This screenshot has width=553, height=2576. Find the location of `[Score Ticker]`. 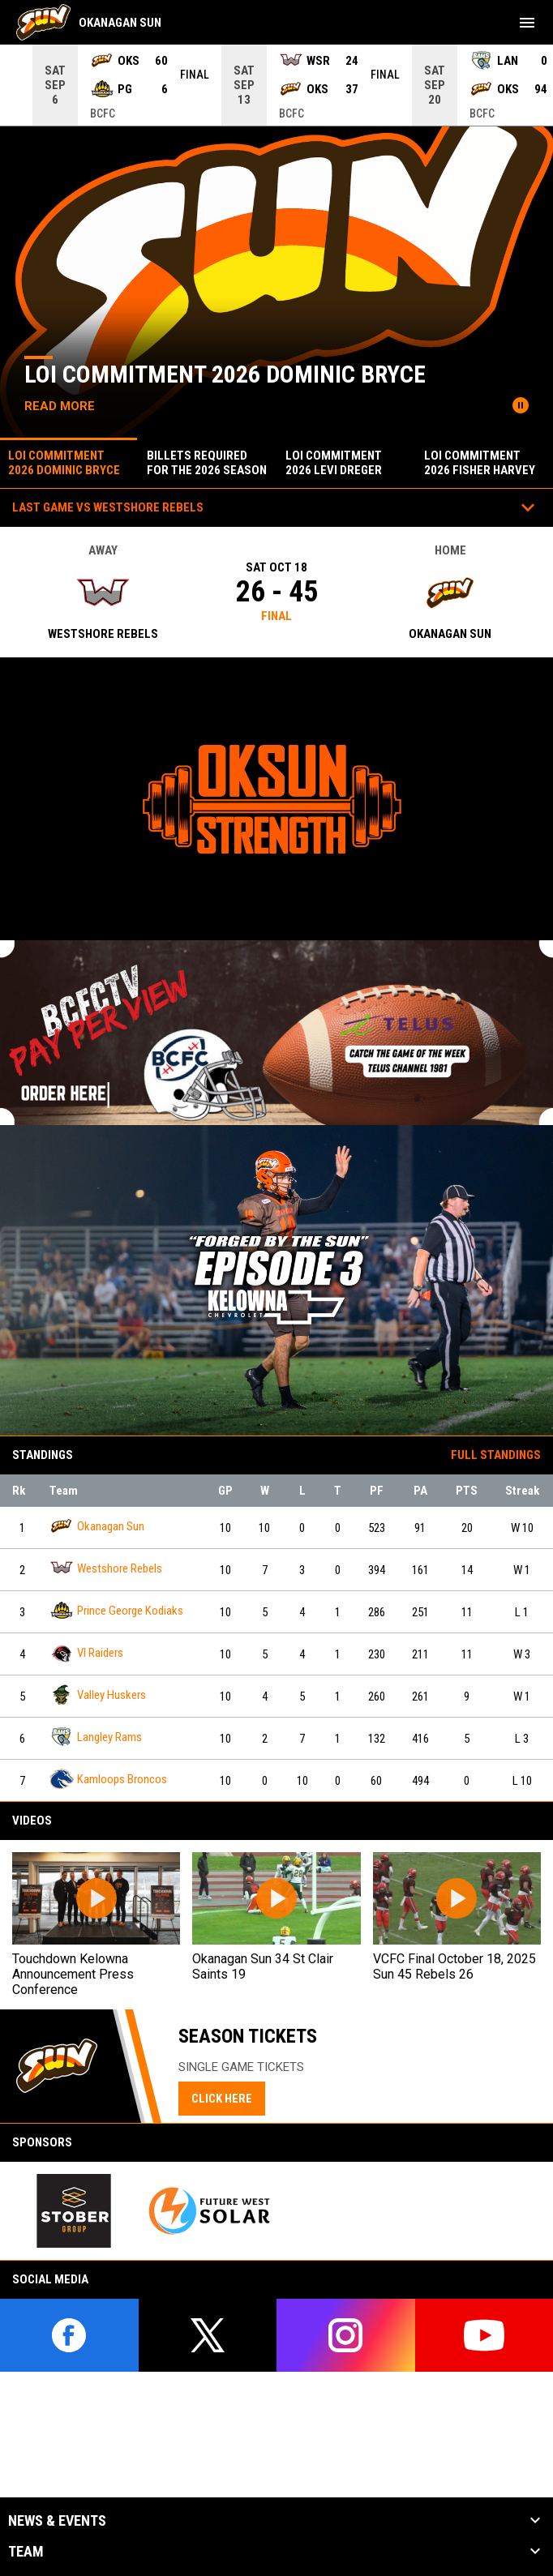

[Score Ticker] is located at coordinates (276, 85).